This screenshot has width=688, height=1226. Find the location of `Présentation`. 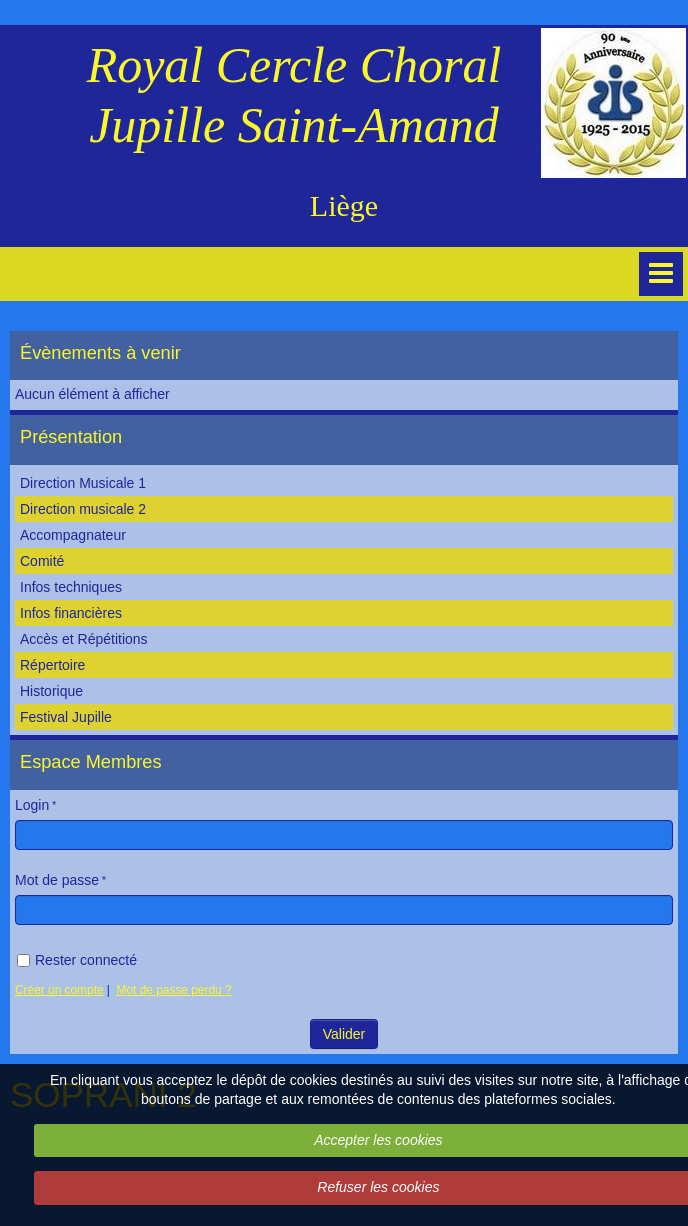

Présentation is located at coordinates (71, 437).